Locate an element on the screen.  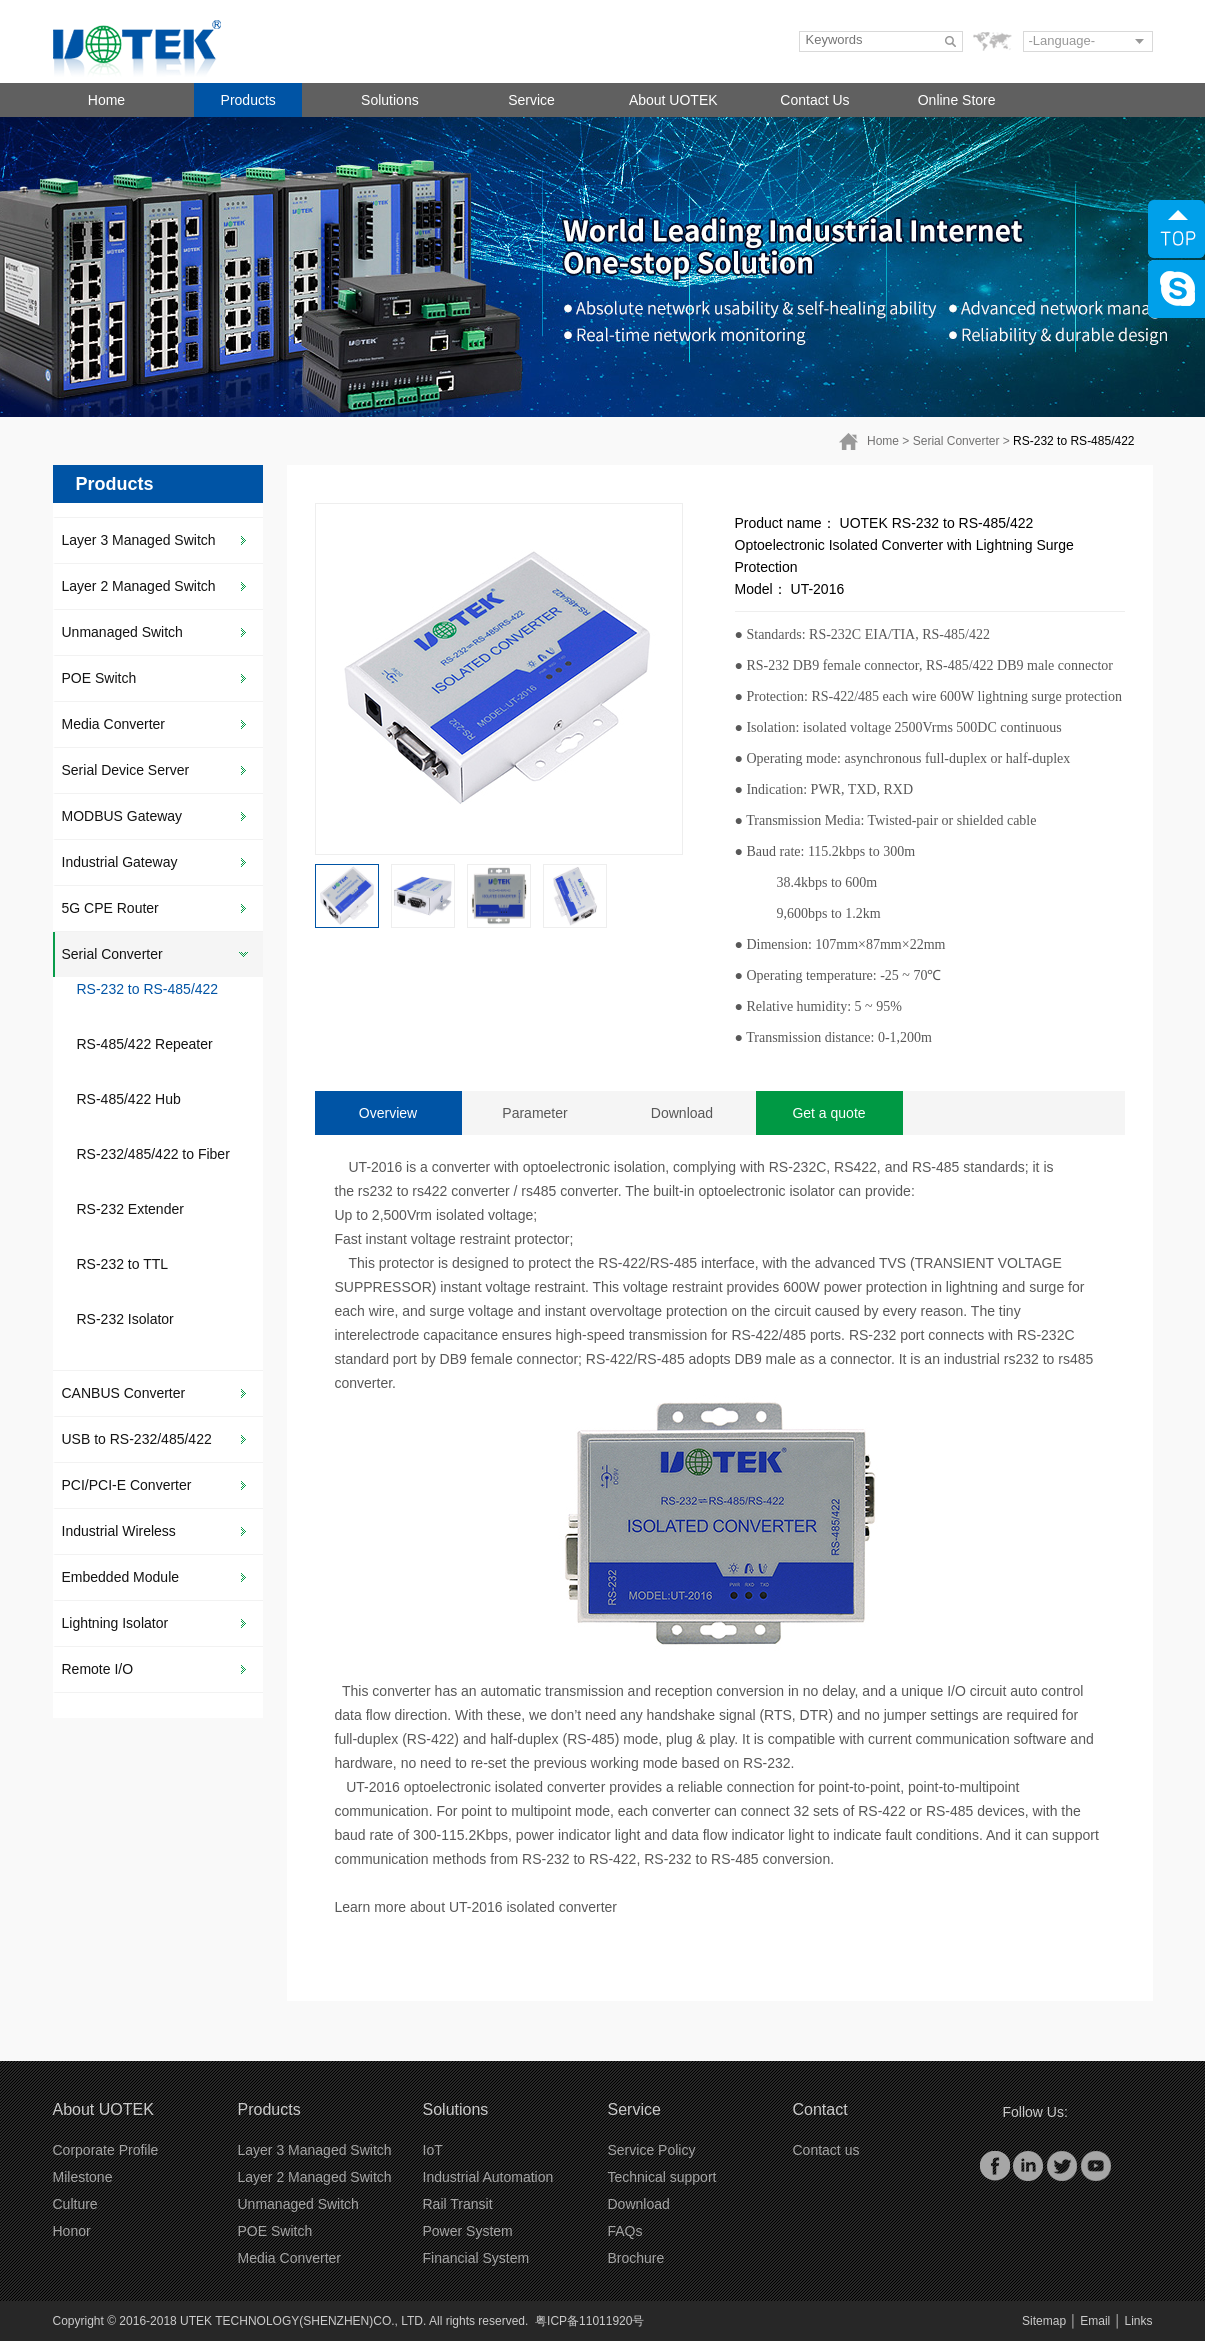
USB to RS-232/485/422 is located at coordinates (137, 1439).